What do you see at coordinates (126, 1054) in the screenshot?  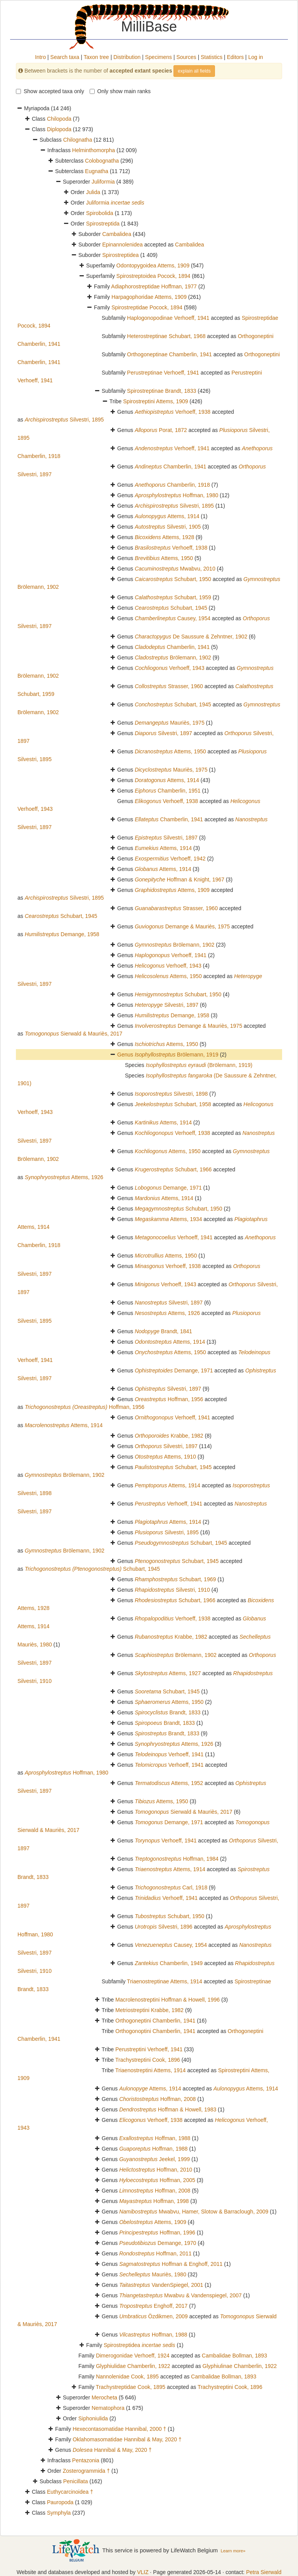 I see `Genus` at bounding box center [126, 1054].